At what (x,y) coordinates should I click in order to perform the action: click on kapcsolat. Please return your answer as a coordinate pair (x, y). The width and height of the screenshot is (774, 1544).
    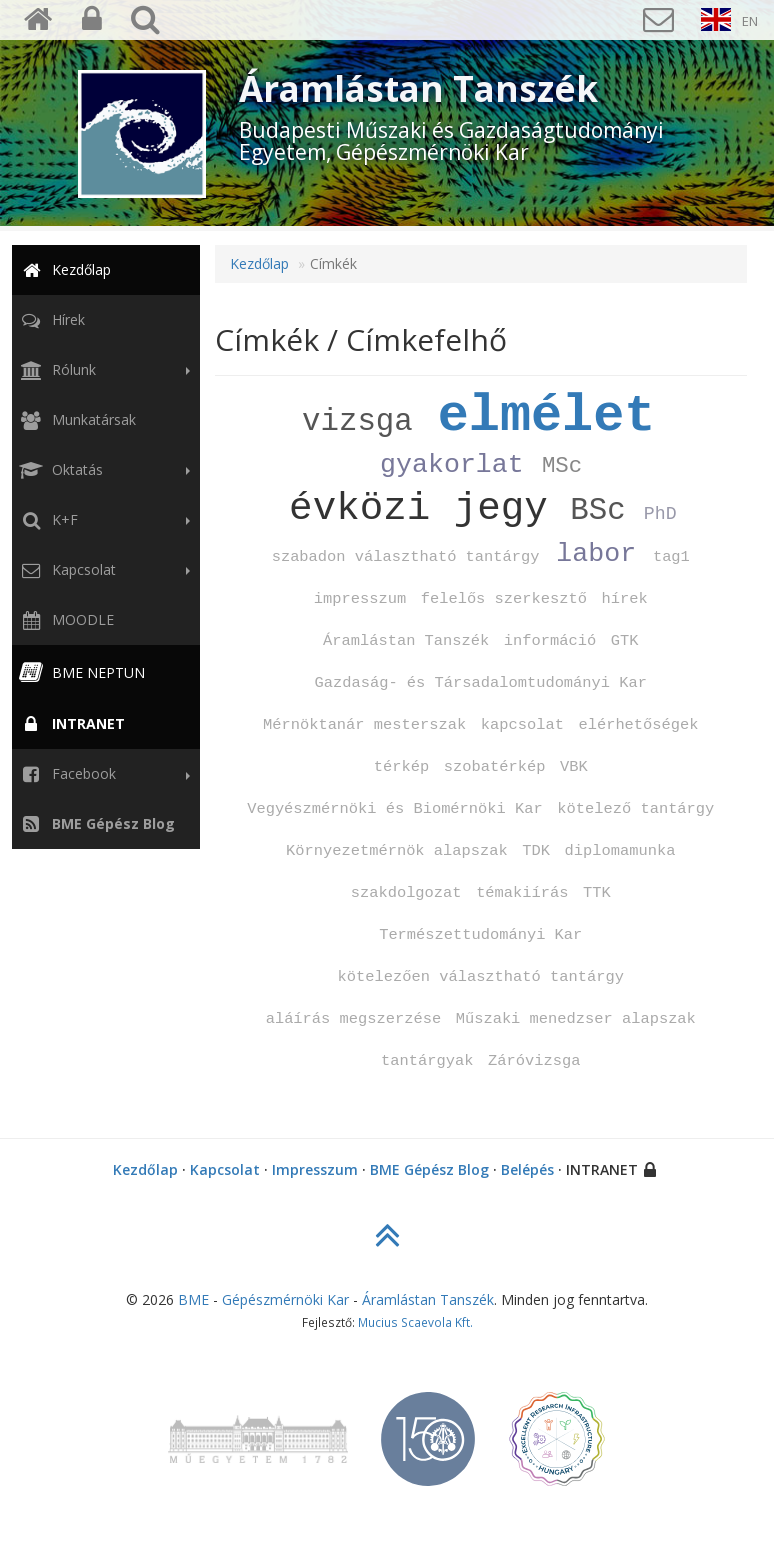
    Looking at the image, I should click on (522, 725).